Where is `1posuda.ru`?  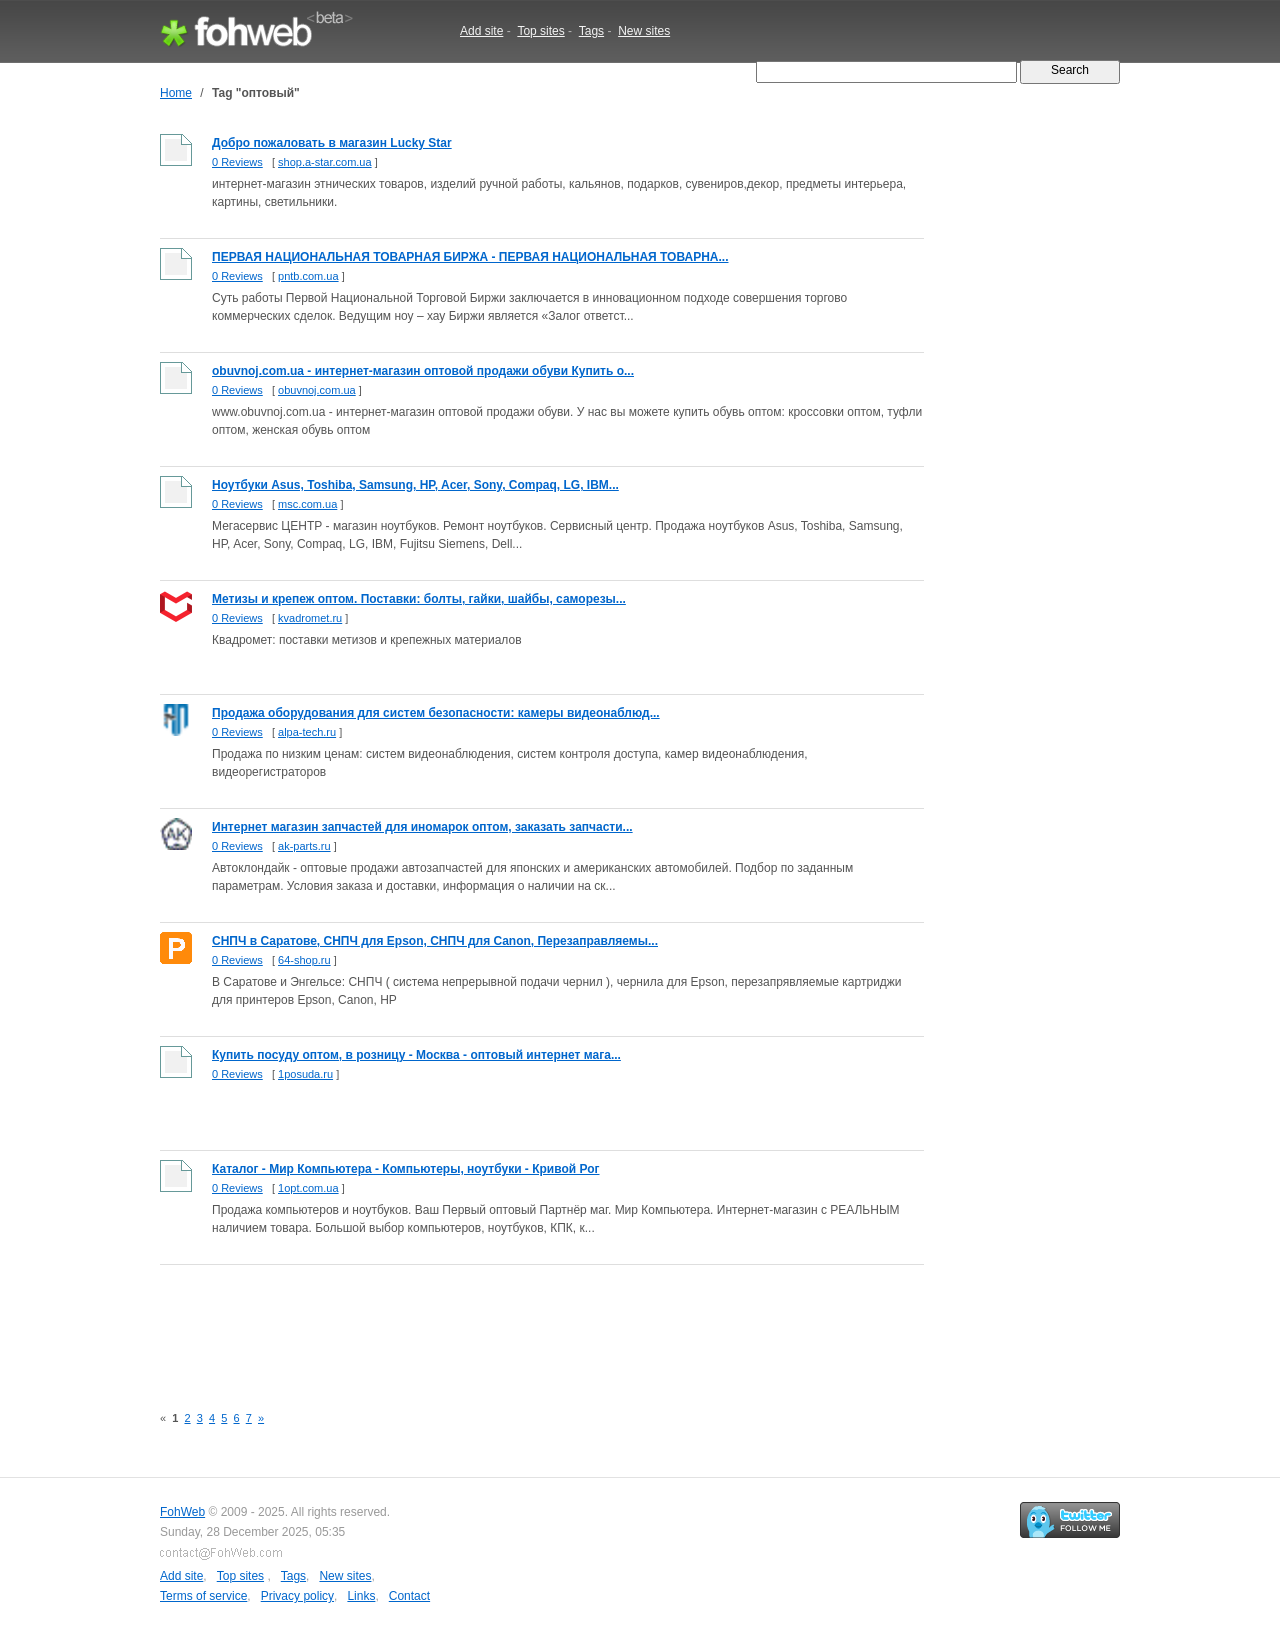
1posuda.ru is located at coordinates (305, 1074).